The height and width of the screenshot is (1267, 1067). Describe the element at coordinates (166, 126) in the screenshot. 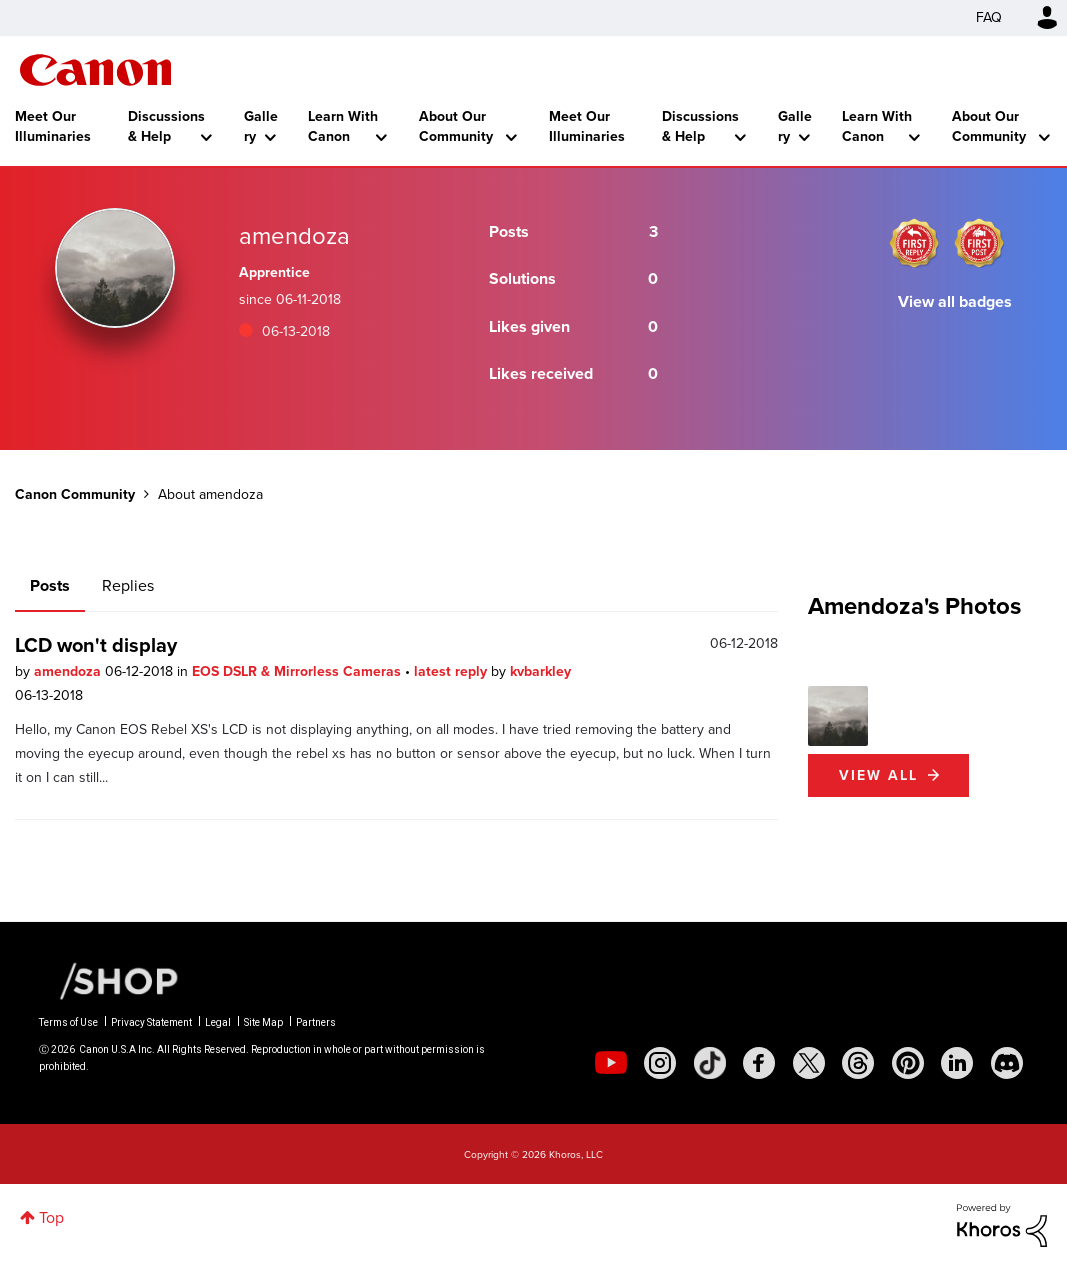

I see `Discussions & Help` at that location.